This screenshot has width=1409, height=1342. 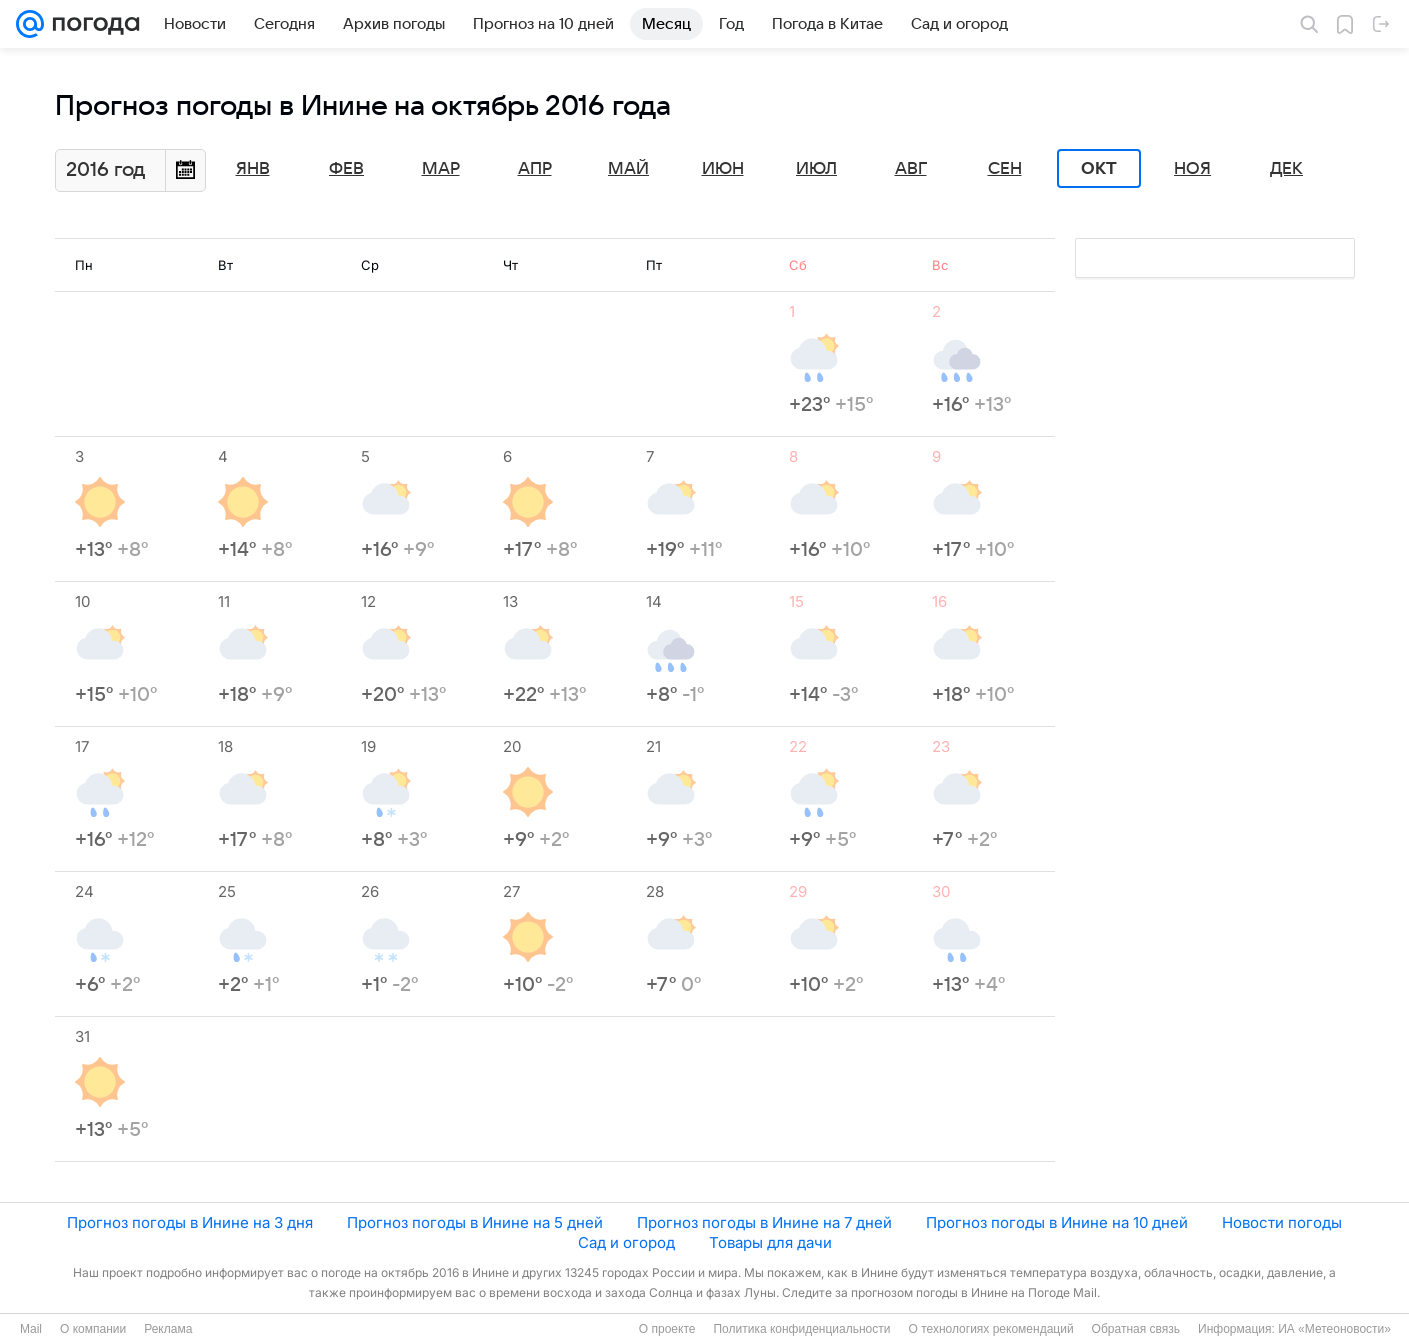 I want to click on Ноя, so click(x=1192, y=169).